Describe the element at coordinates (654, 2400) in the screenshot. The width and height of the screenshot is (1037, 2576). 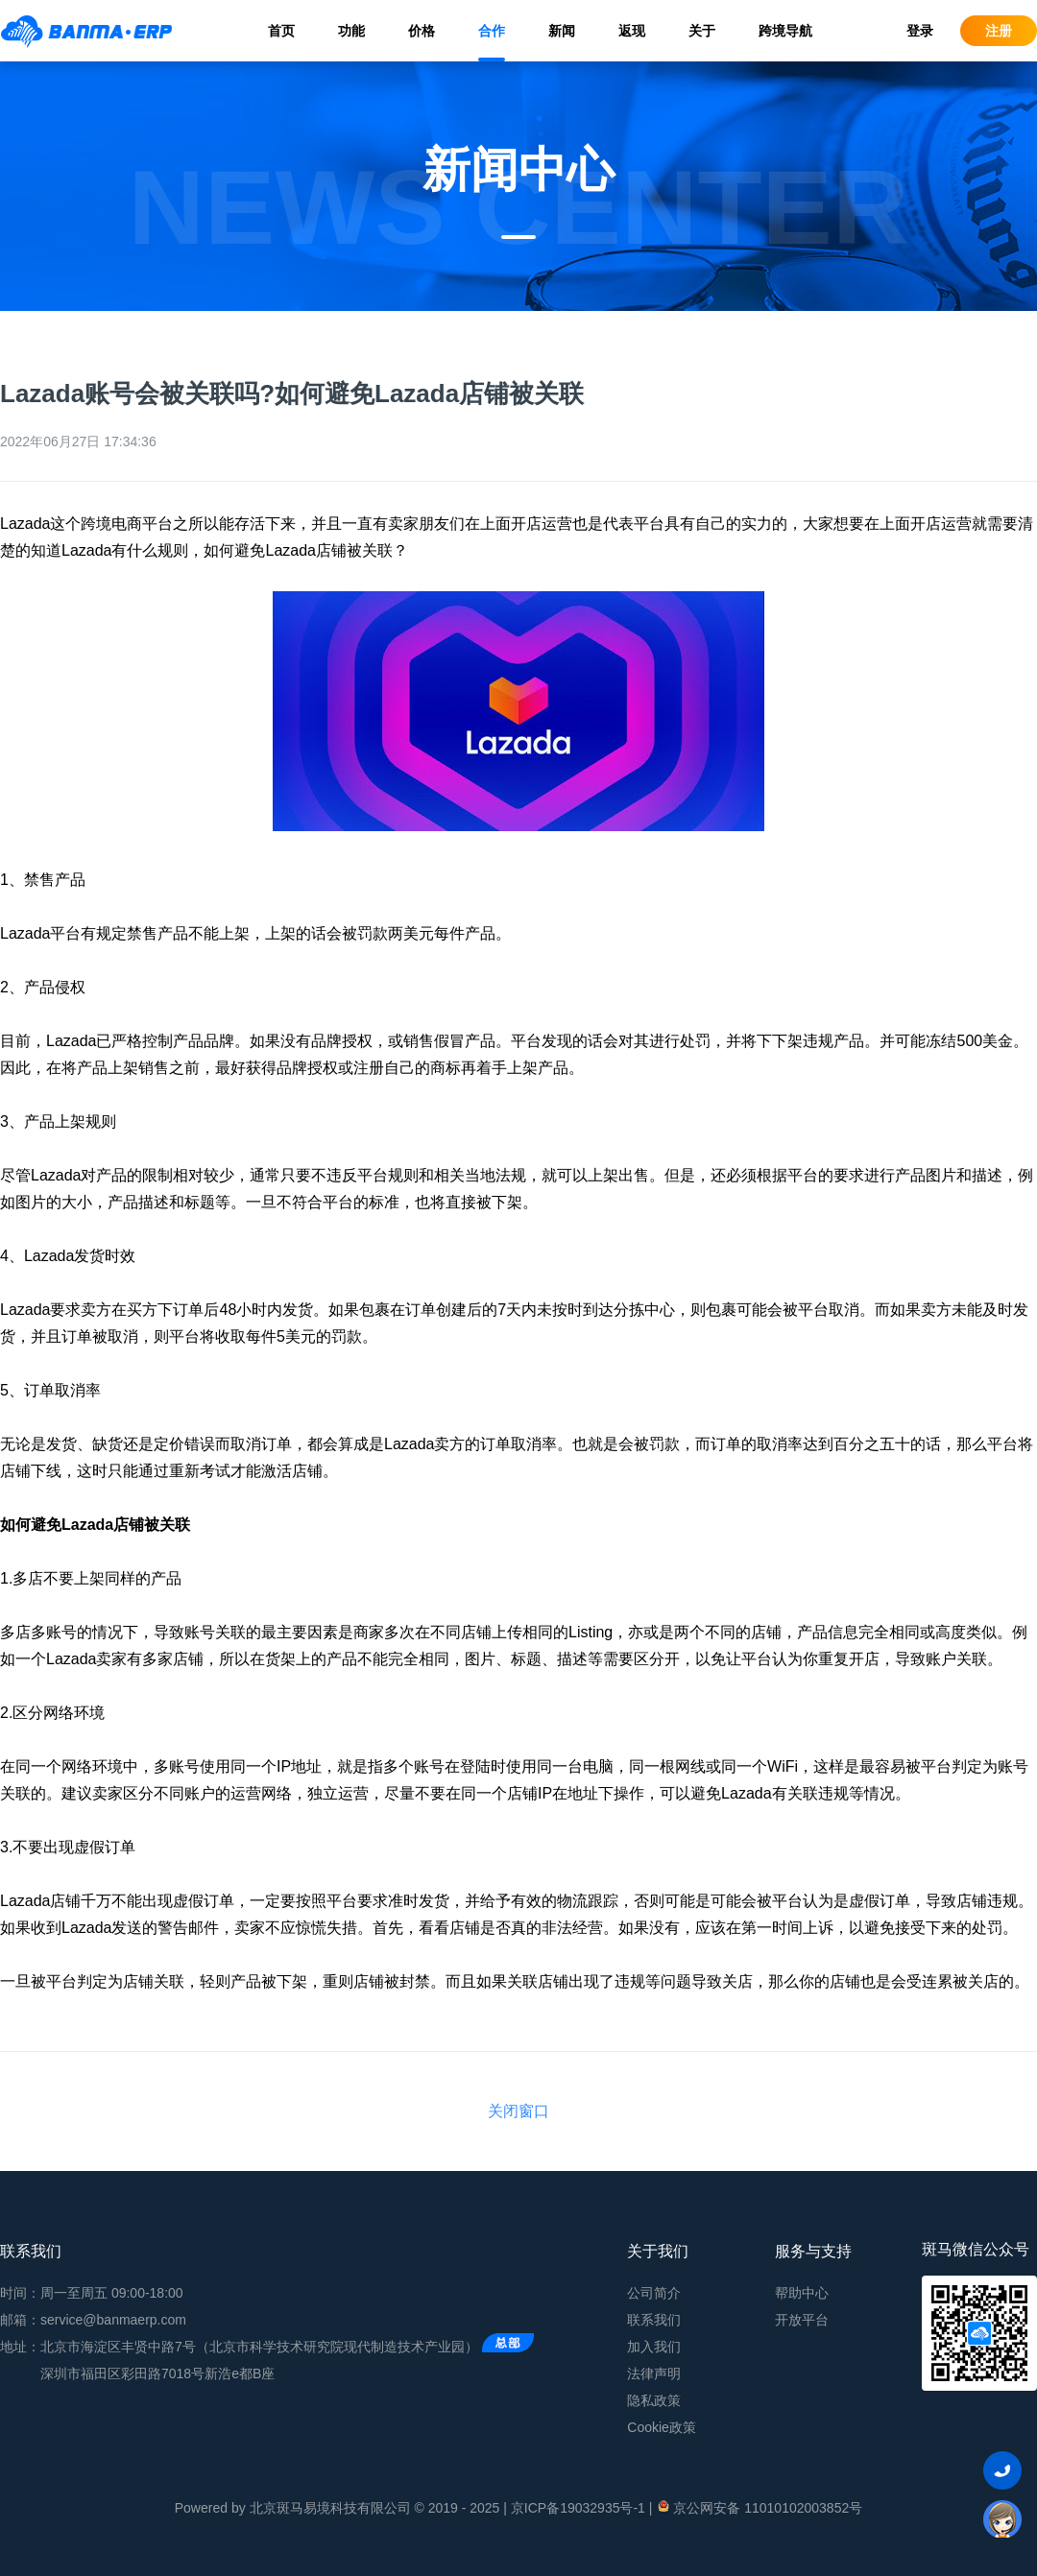
I see `隐私政策` at that location.